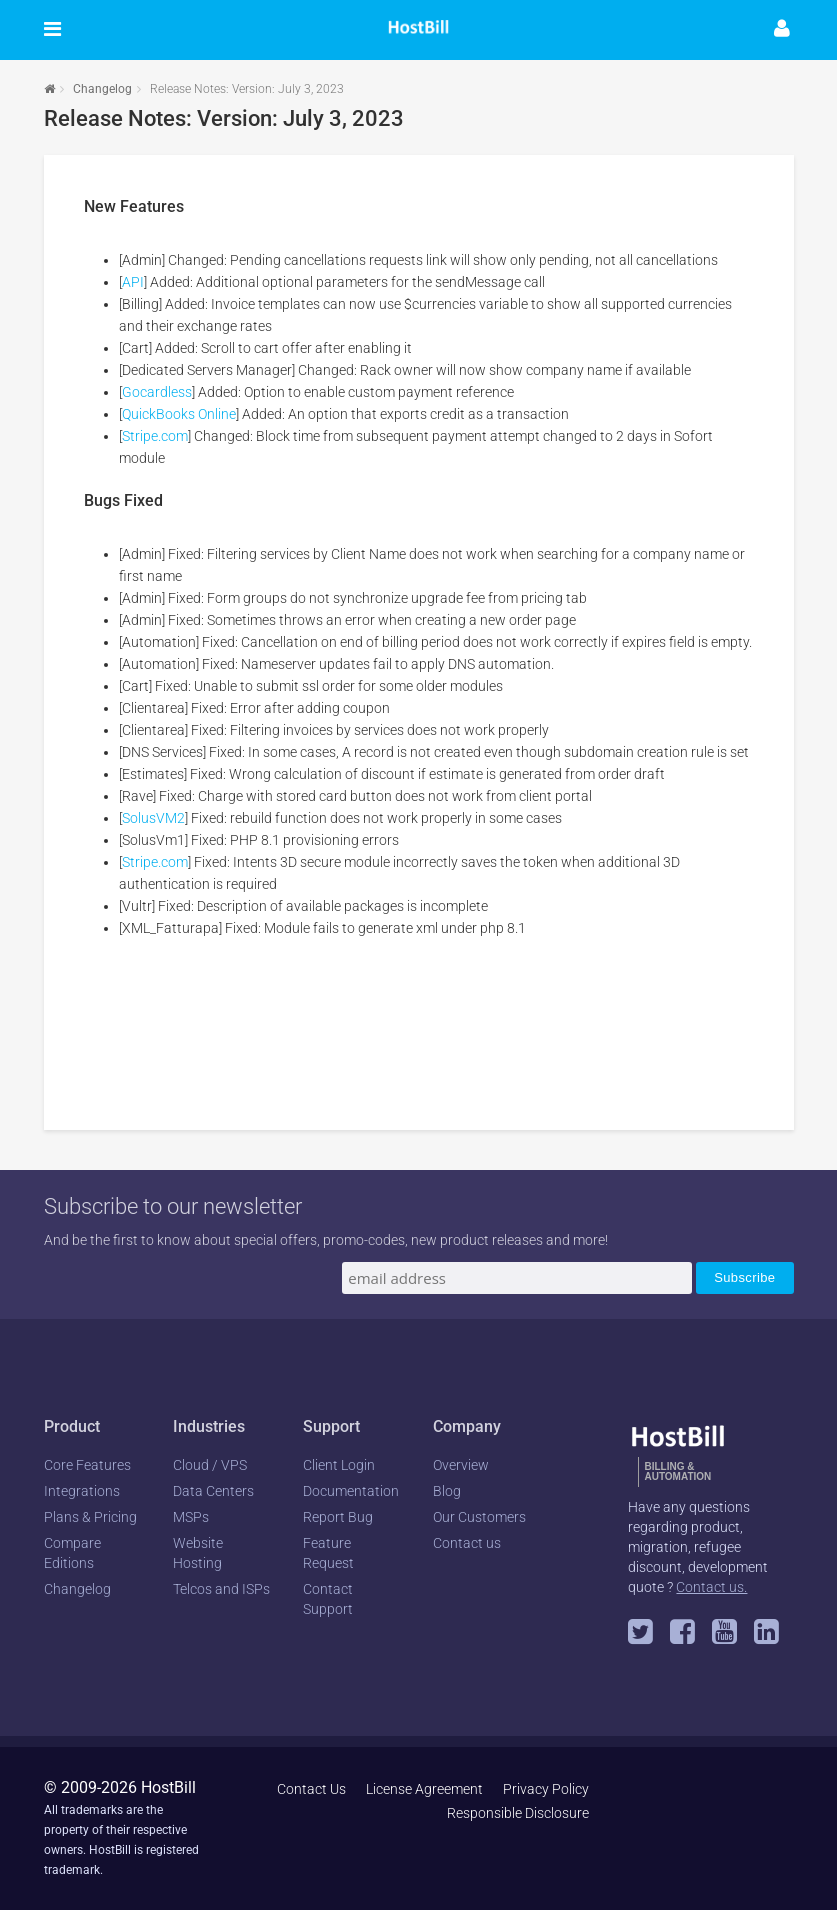  Describe the element at coordinates (133, 282) in the screenshot. I see `API` at that location.